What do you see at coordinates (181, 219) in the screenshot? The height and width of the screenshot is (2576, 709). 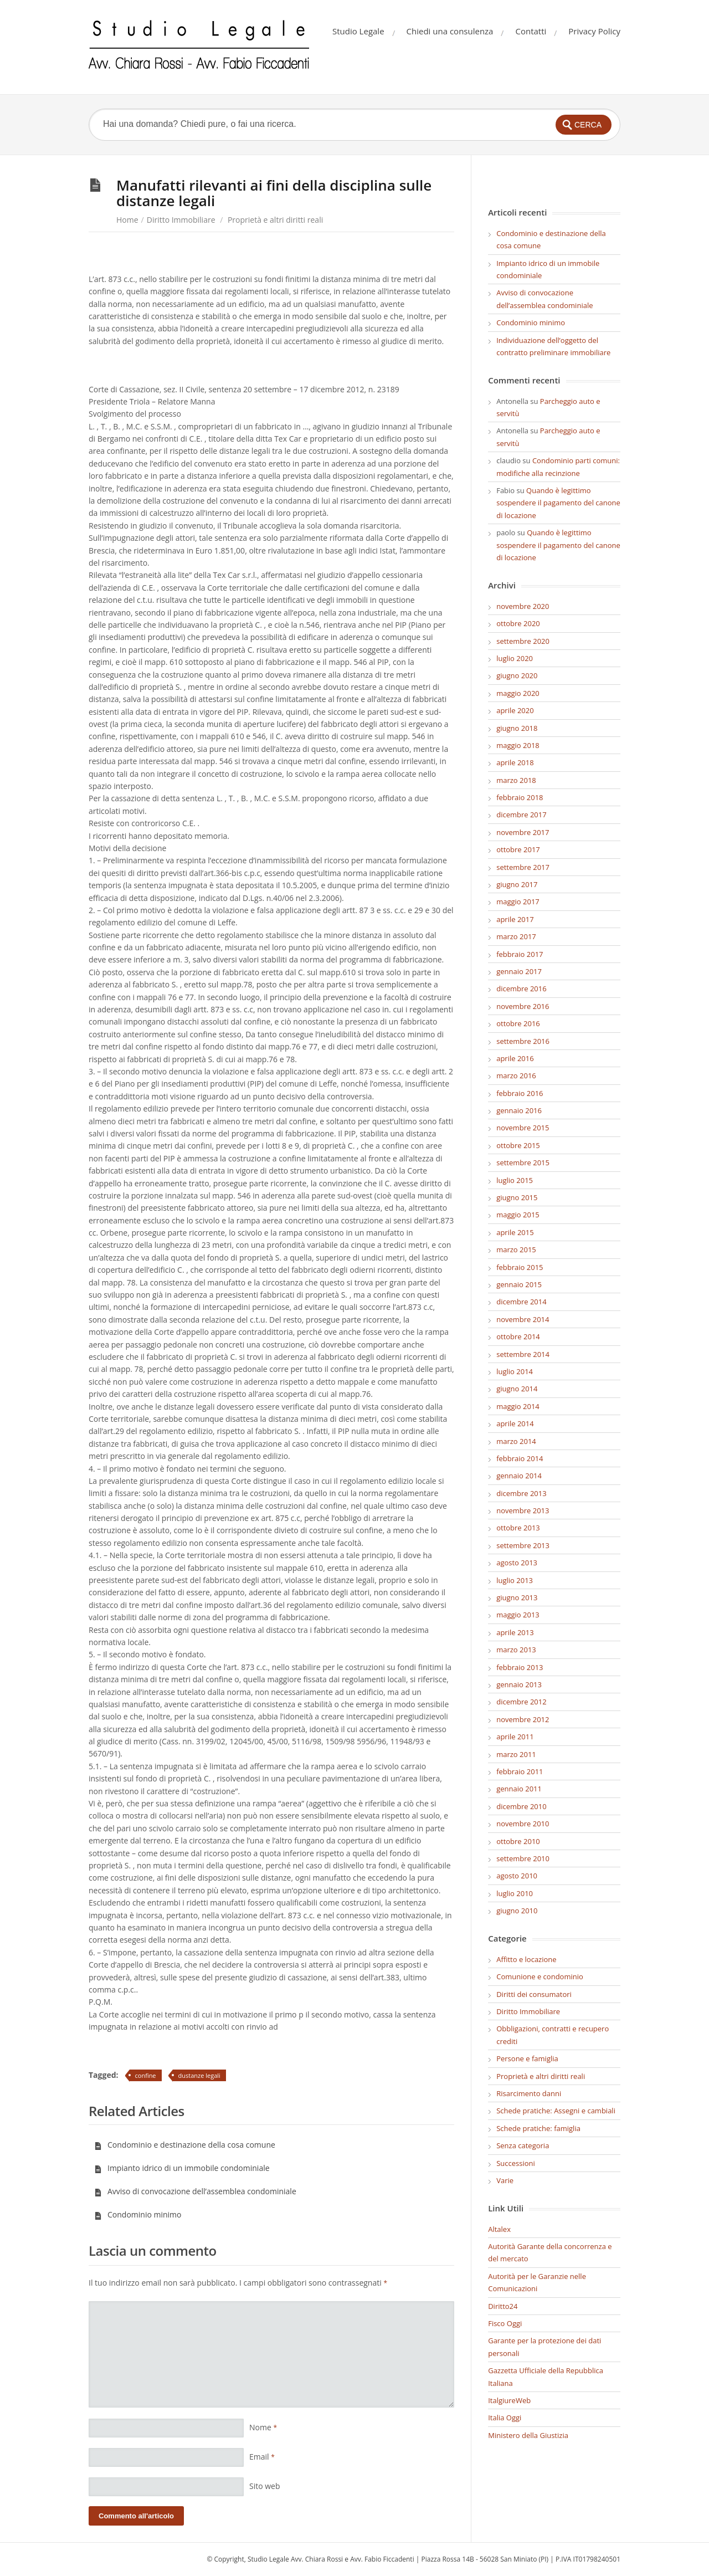 I see `Diritto Immobiliare` at bounding box center [181, 219].